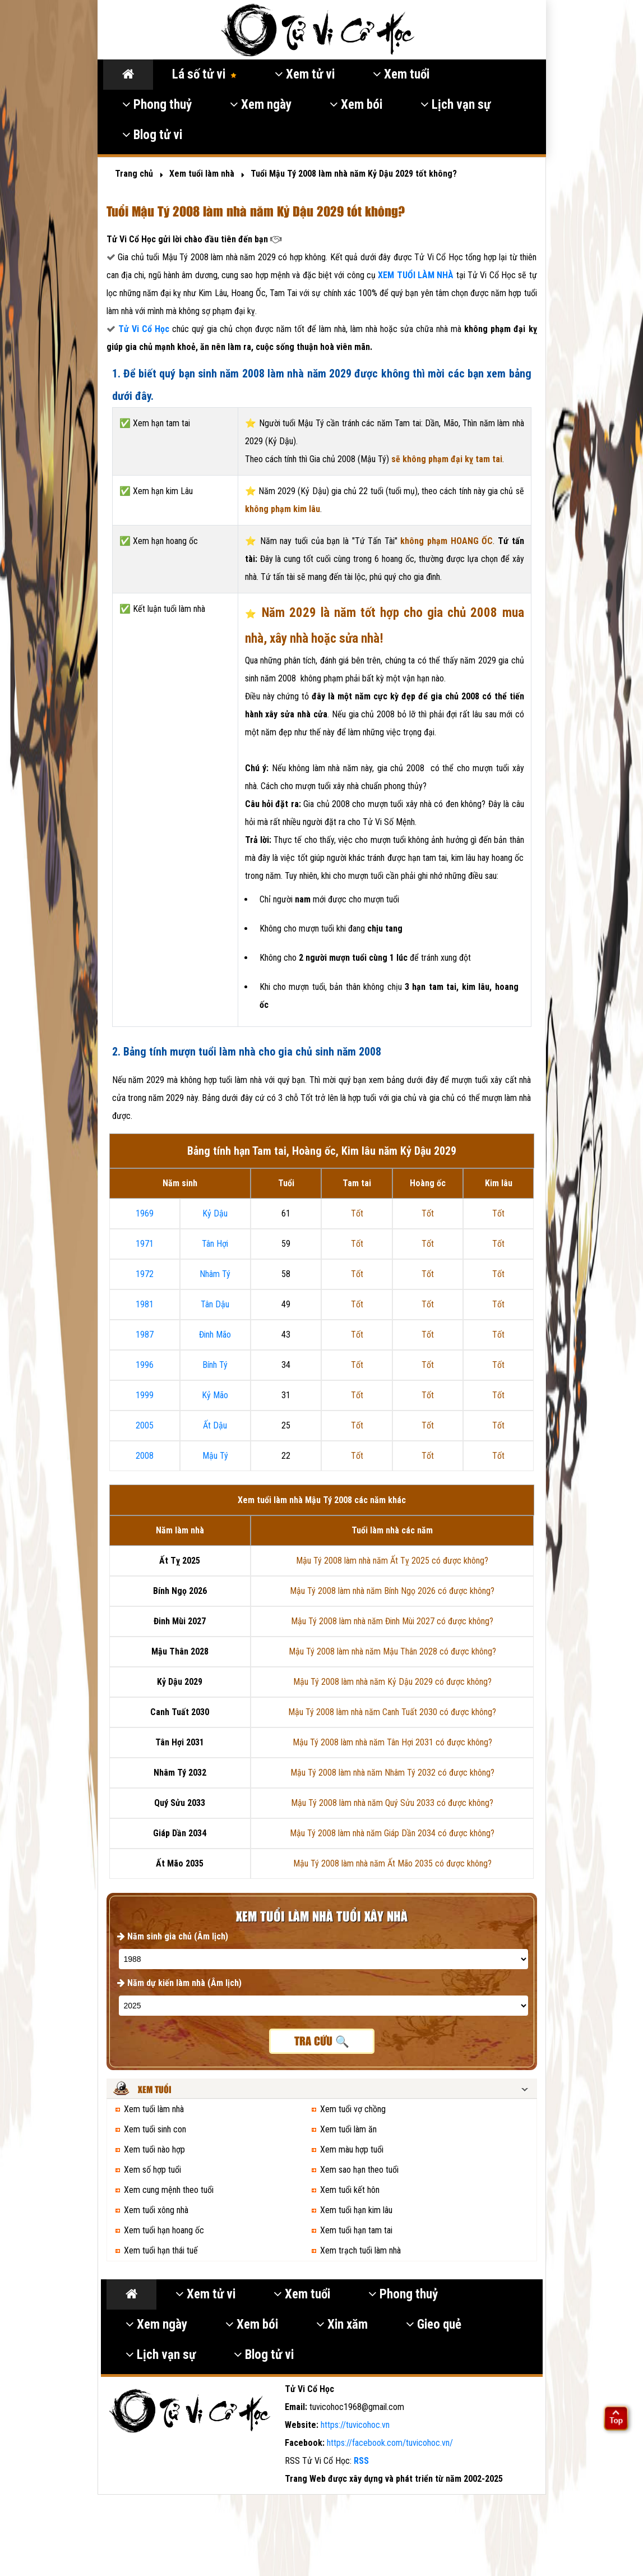  I want to click on Gieo quẻ, so click(433, 2324).